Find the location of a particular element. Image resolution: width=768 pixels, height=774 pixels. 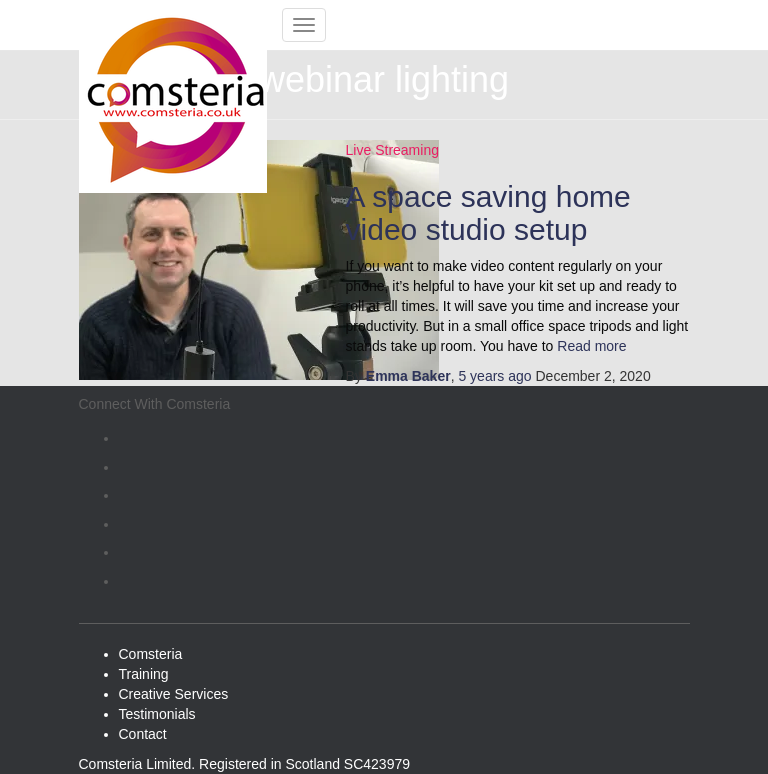

A space saving home video studio setup is located at coordinates (488, 213).